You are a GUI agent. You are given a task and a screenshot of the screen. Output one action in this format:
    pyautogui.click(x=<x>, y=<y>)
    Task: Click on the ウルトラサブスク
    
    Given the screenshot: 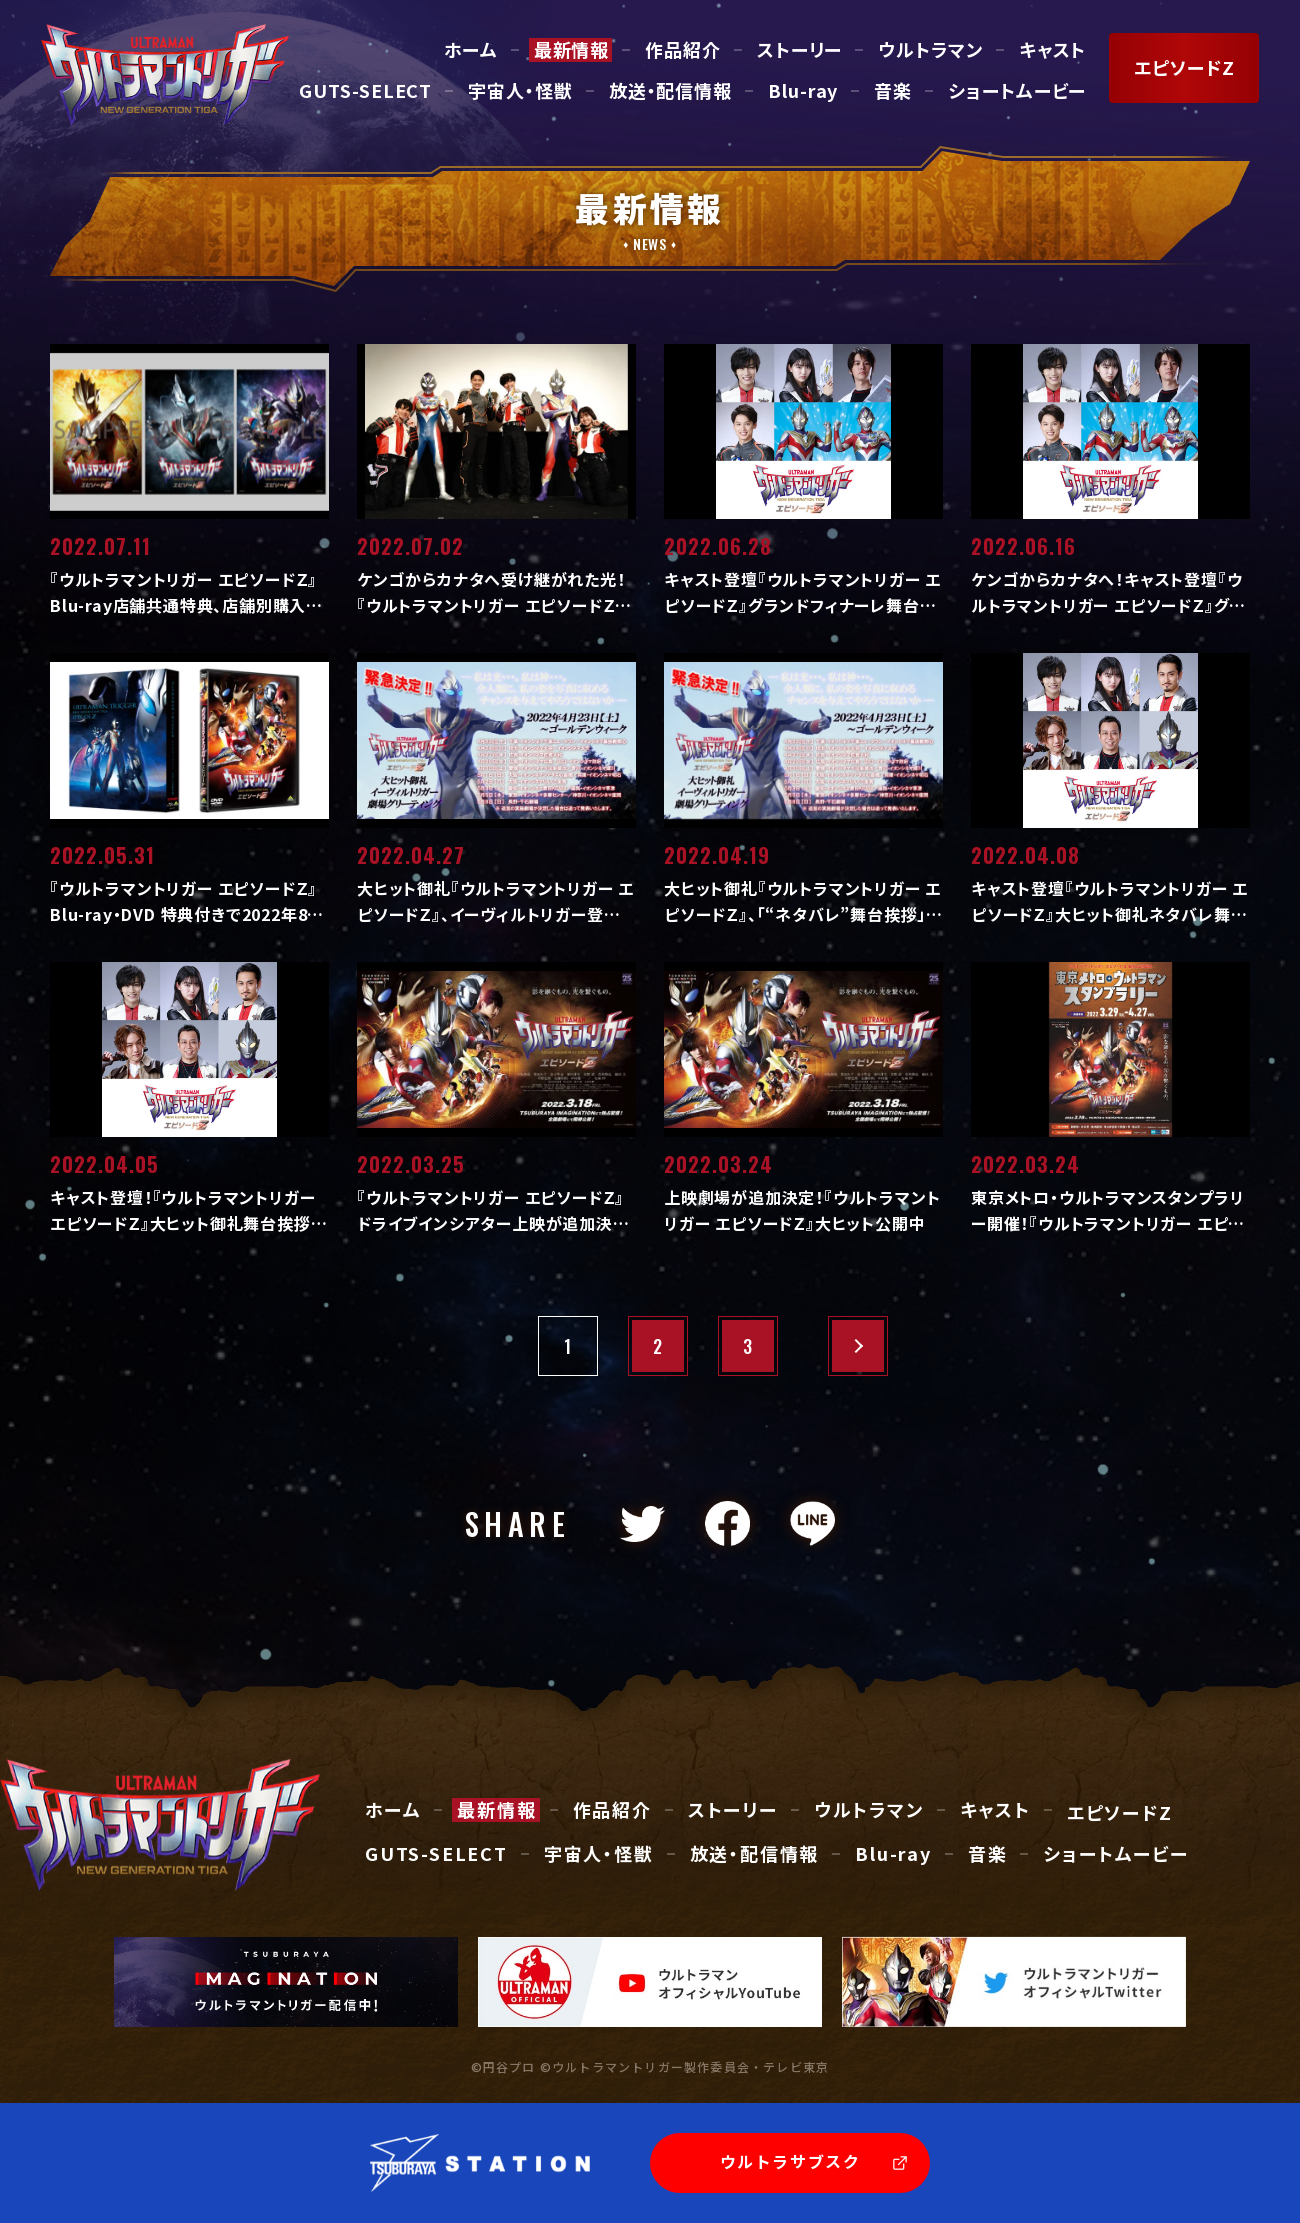 What is the action you would take?
    pyautogui.click(x=790, y=2161)
    